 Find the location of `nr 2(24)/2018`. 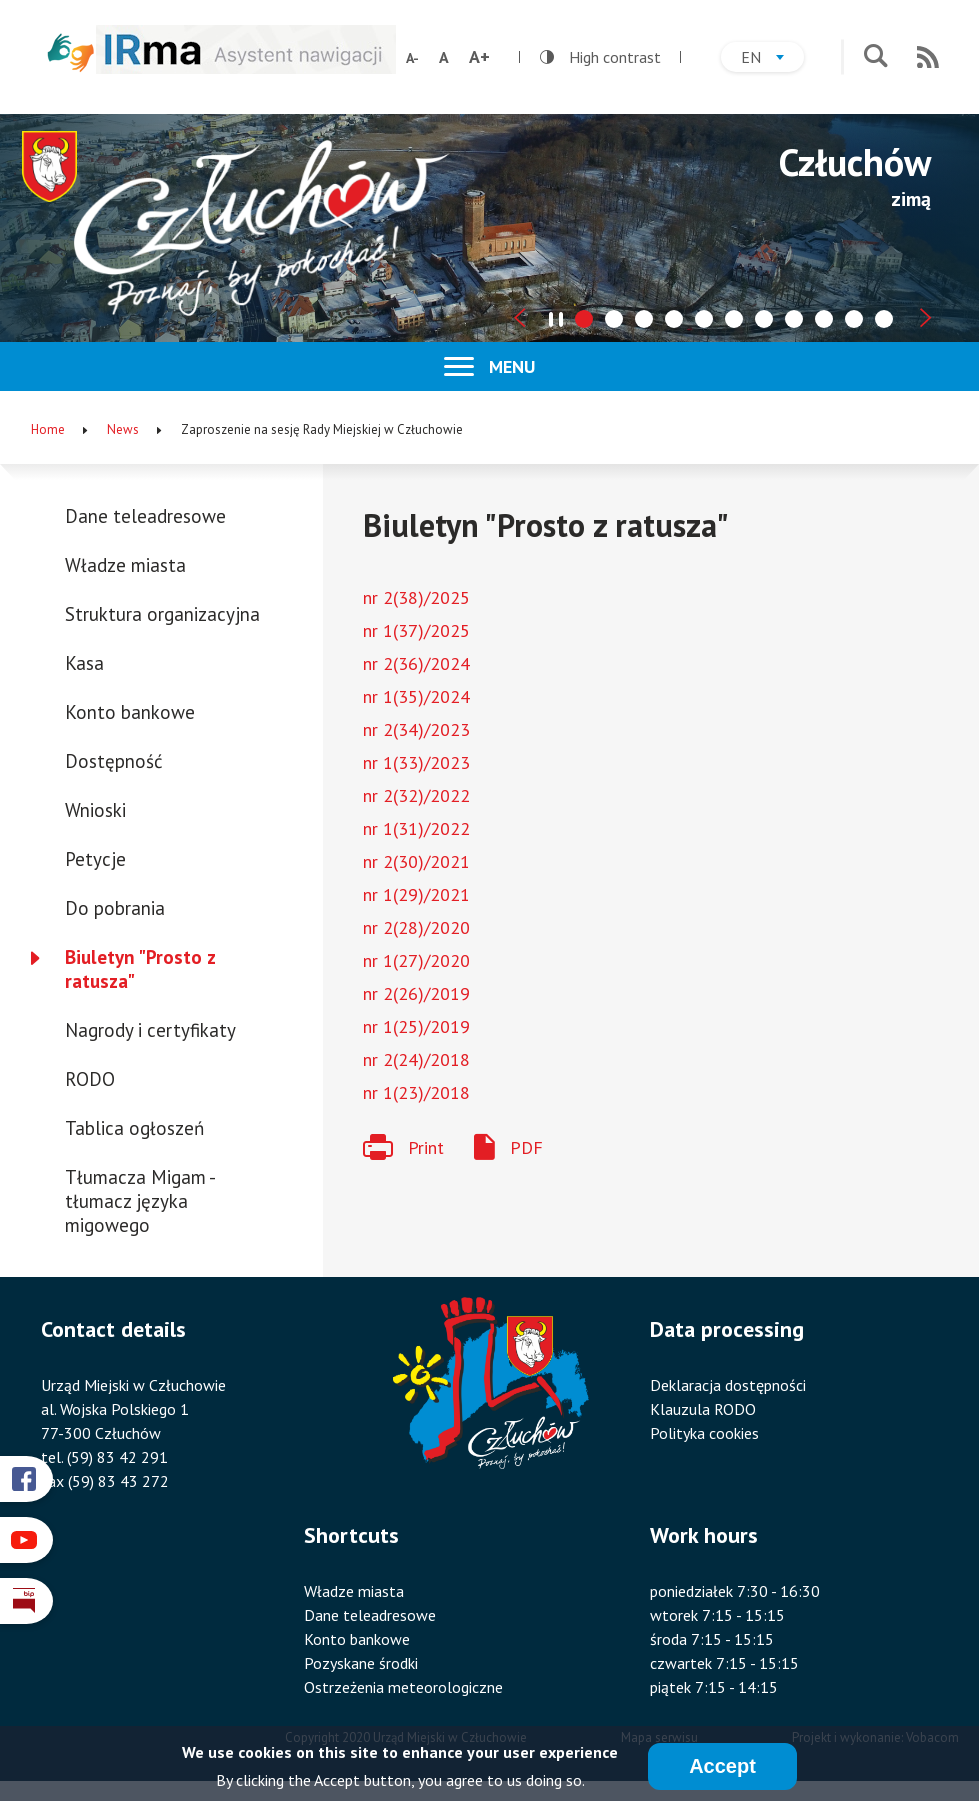

nr 2(24)/2018 is located at coordinates (416, 1059).